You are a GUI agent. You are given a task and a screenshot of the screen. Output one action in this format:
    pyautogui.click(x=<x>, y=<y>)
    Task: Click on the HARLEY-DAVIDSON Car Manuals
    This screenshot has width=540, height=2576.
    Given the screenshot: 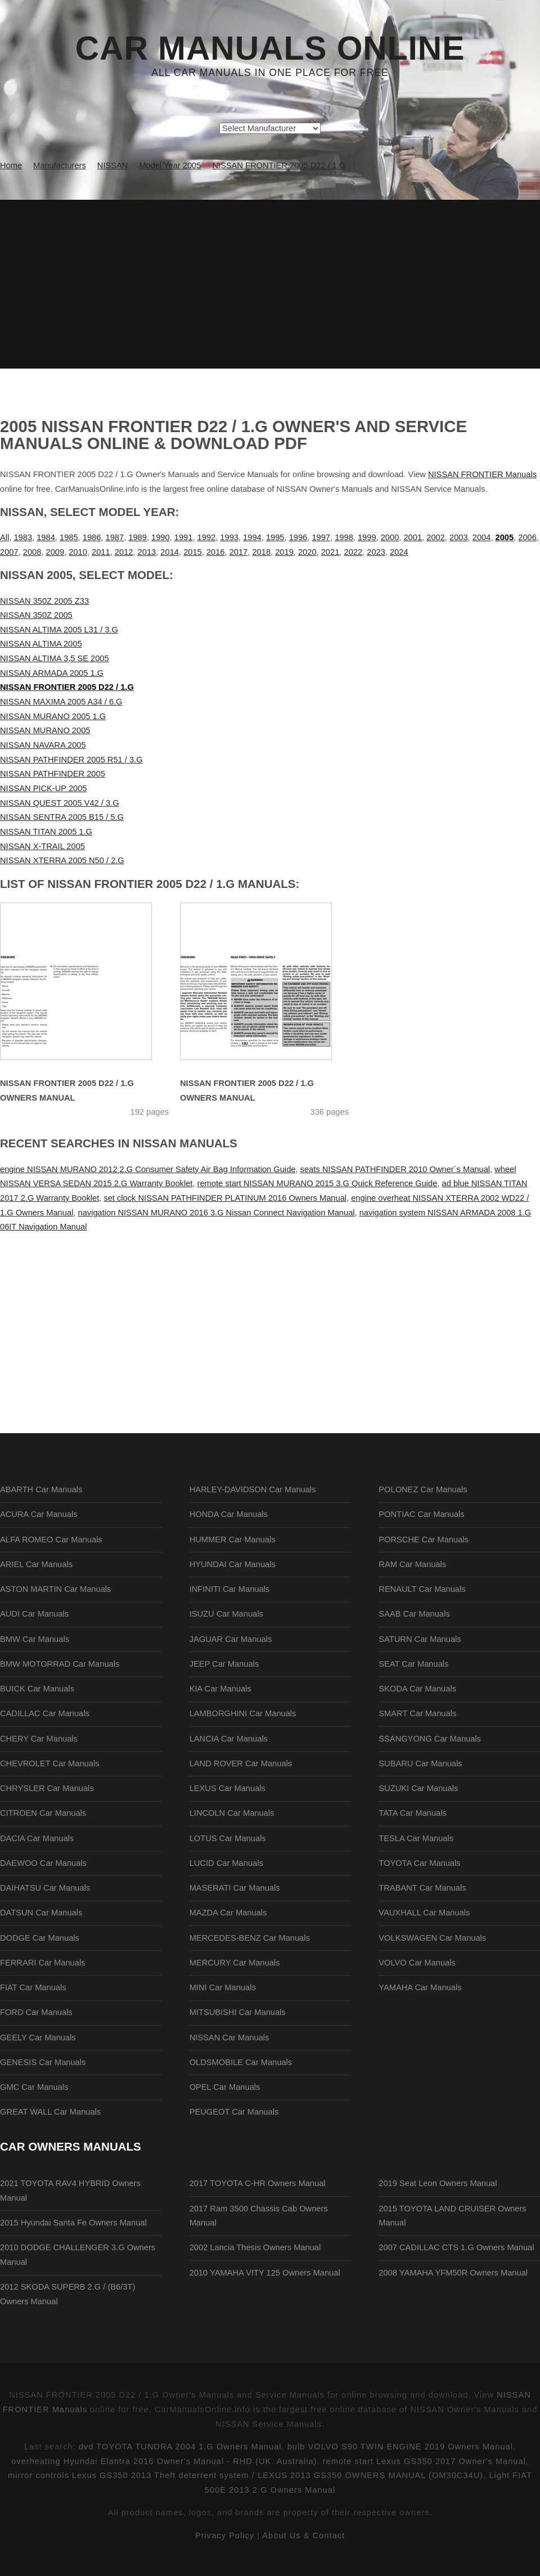 What is the action you would take?
    pyautogui.click(x=253, y=1489)
    